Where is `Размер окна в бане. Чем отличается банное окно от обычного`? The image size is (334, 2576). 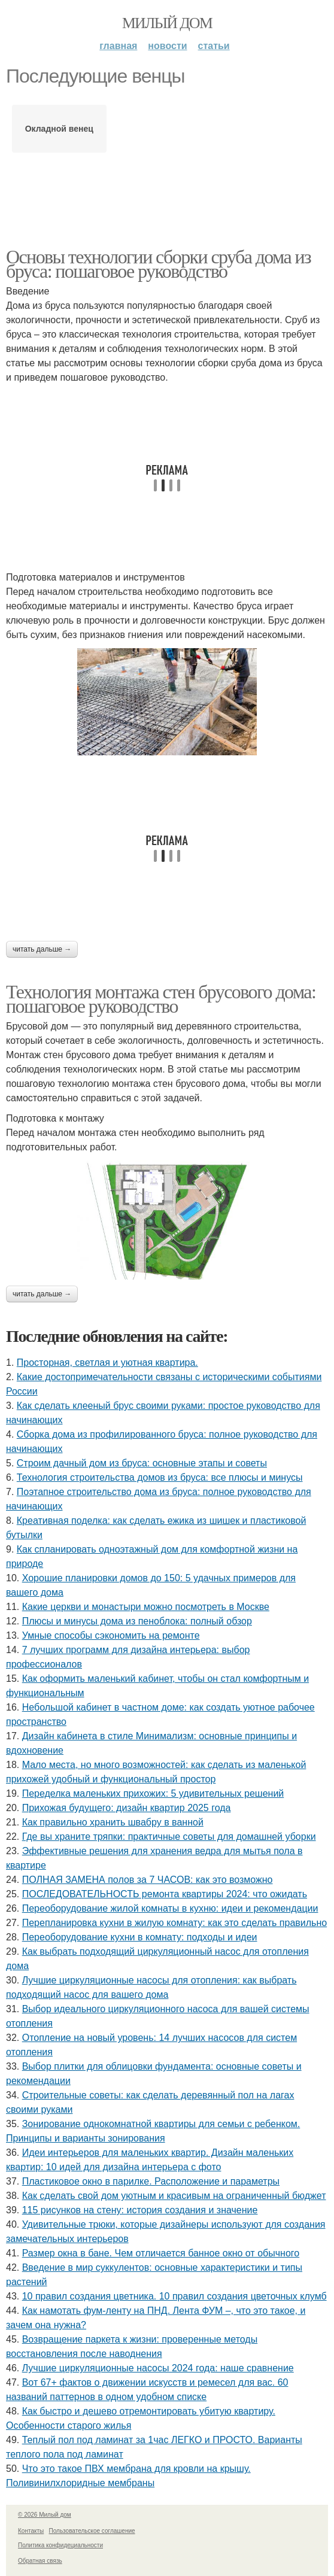 Размер окна в бане. Чем отличается банное окно от обычного is located at coordinates (160, 2253).